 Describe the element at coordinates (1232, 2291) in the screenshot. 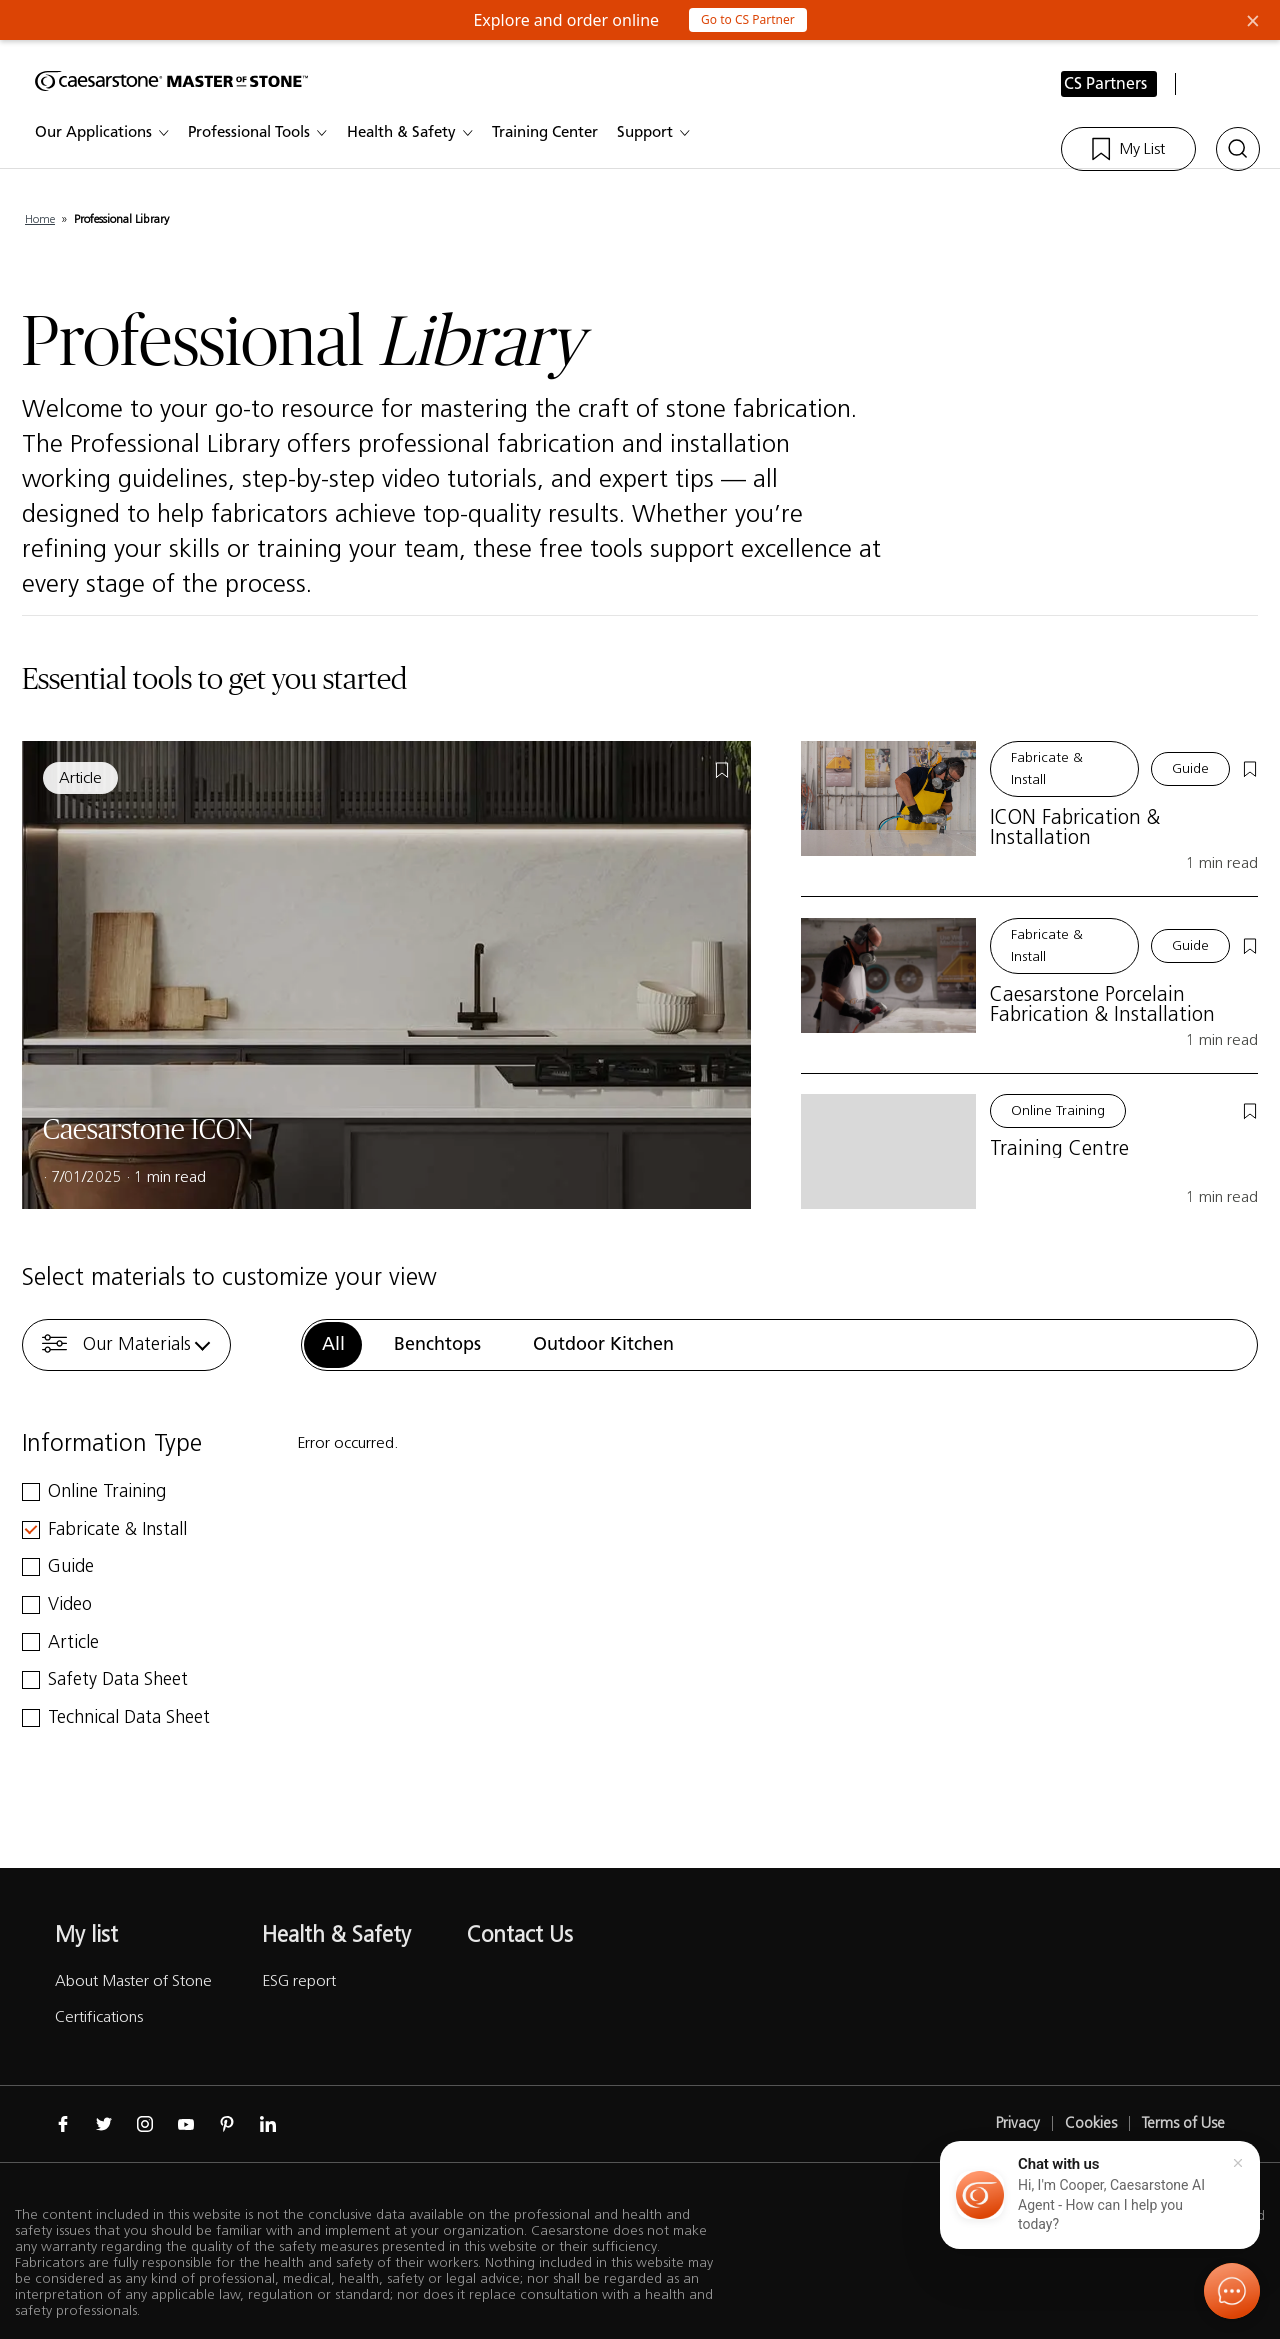

I see `[Open chat]` at that location.